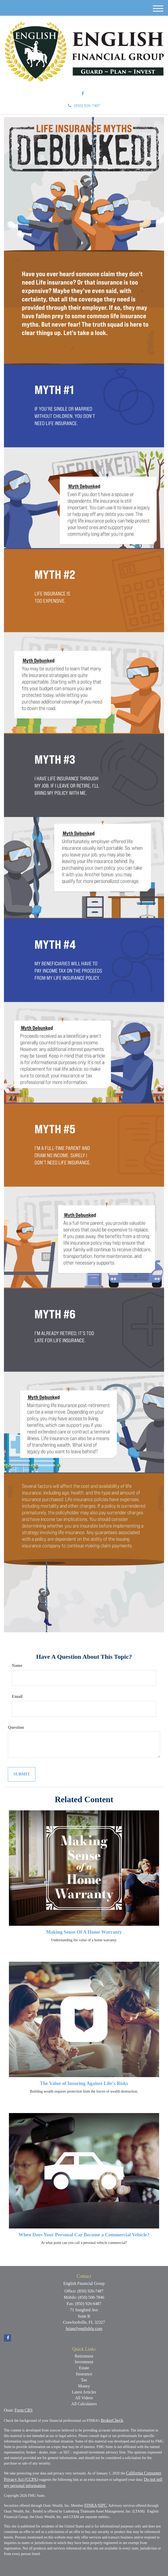  Describe the element at coordinates (84, 2404) in the screenshot. I see `All Calculators` at that location.